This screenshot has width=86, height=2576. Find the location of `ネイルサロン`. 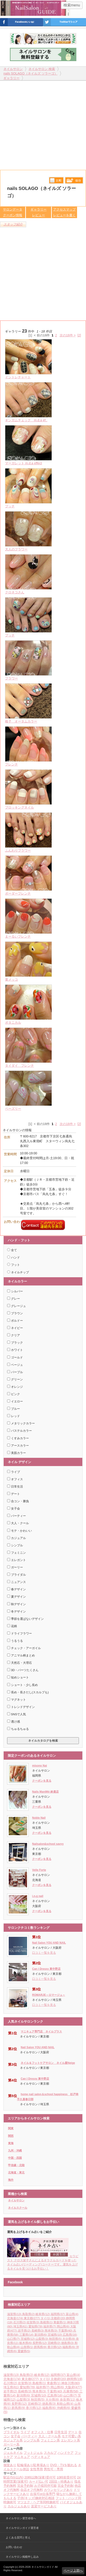

ネイルサロン is located at coordinates (16, 2200).